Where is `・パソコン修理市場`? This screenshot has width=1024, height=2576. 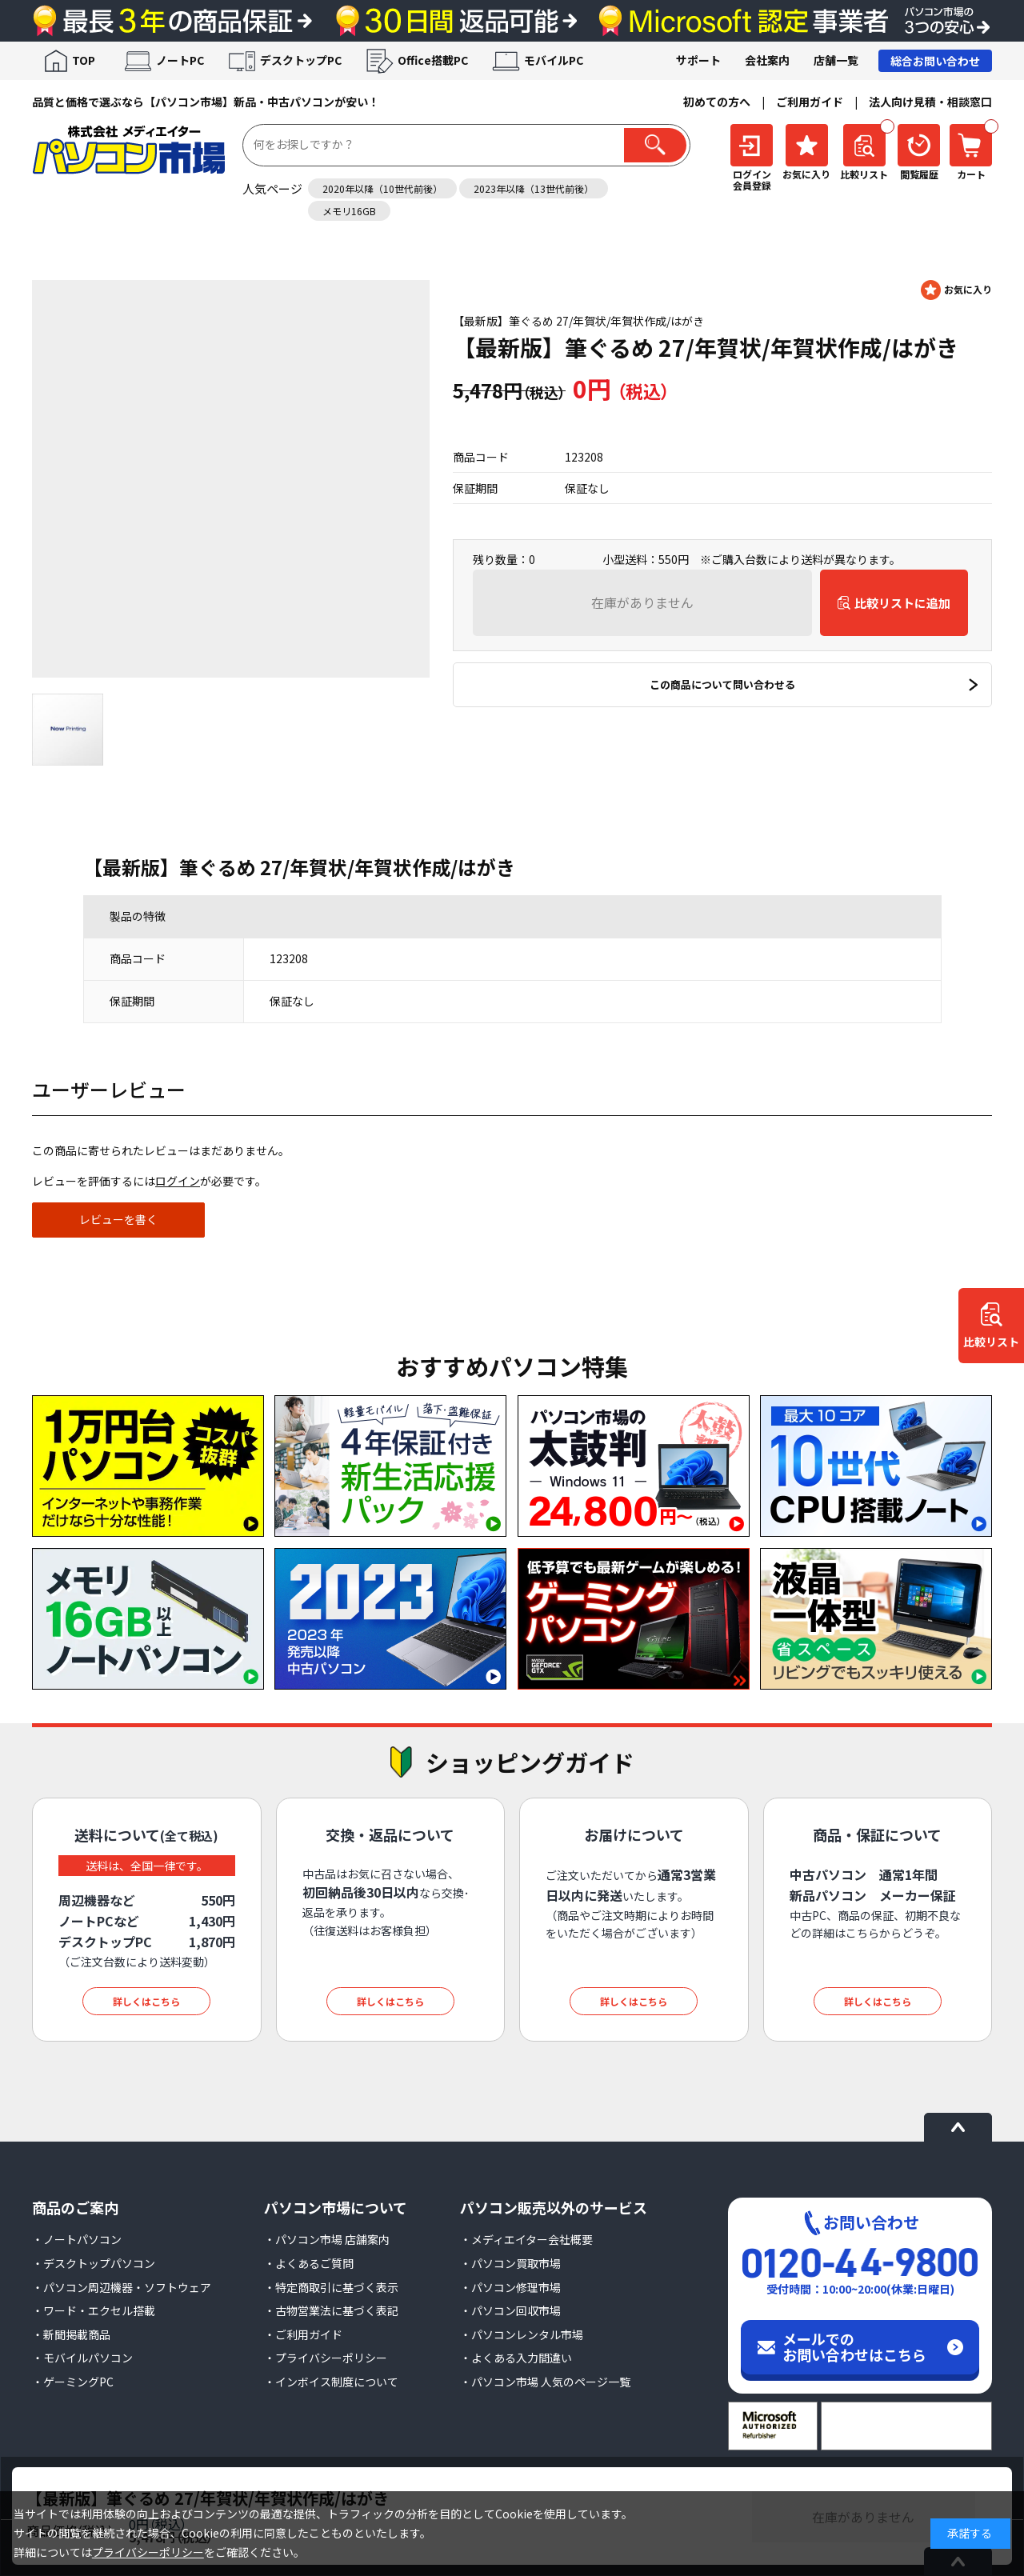 ・パソコン修理市場 is located at coordinates (510, 2287).